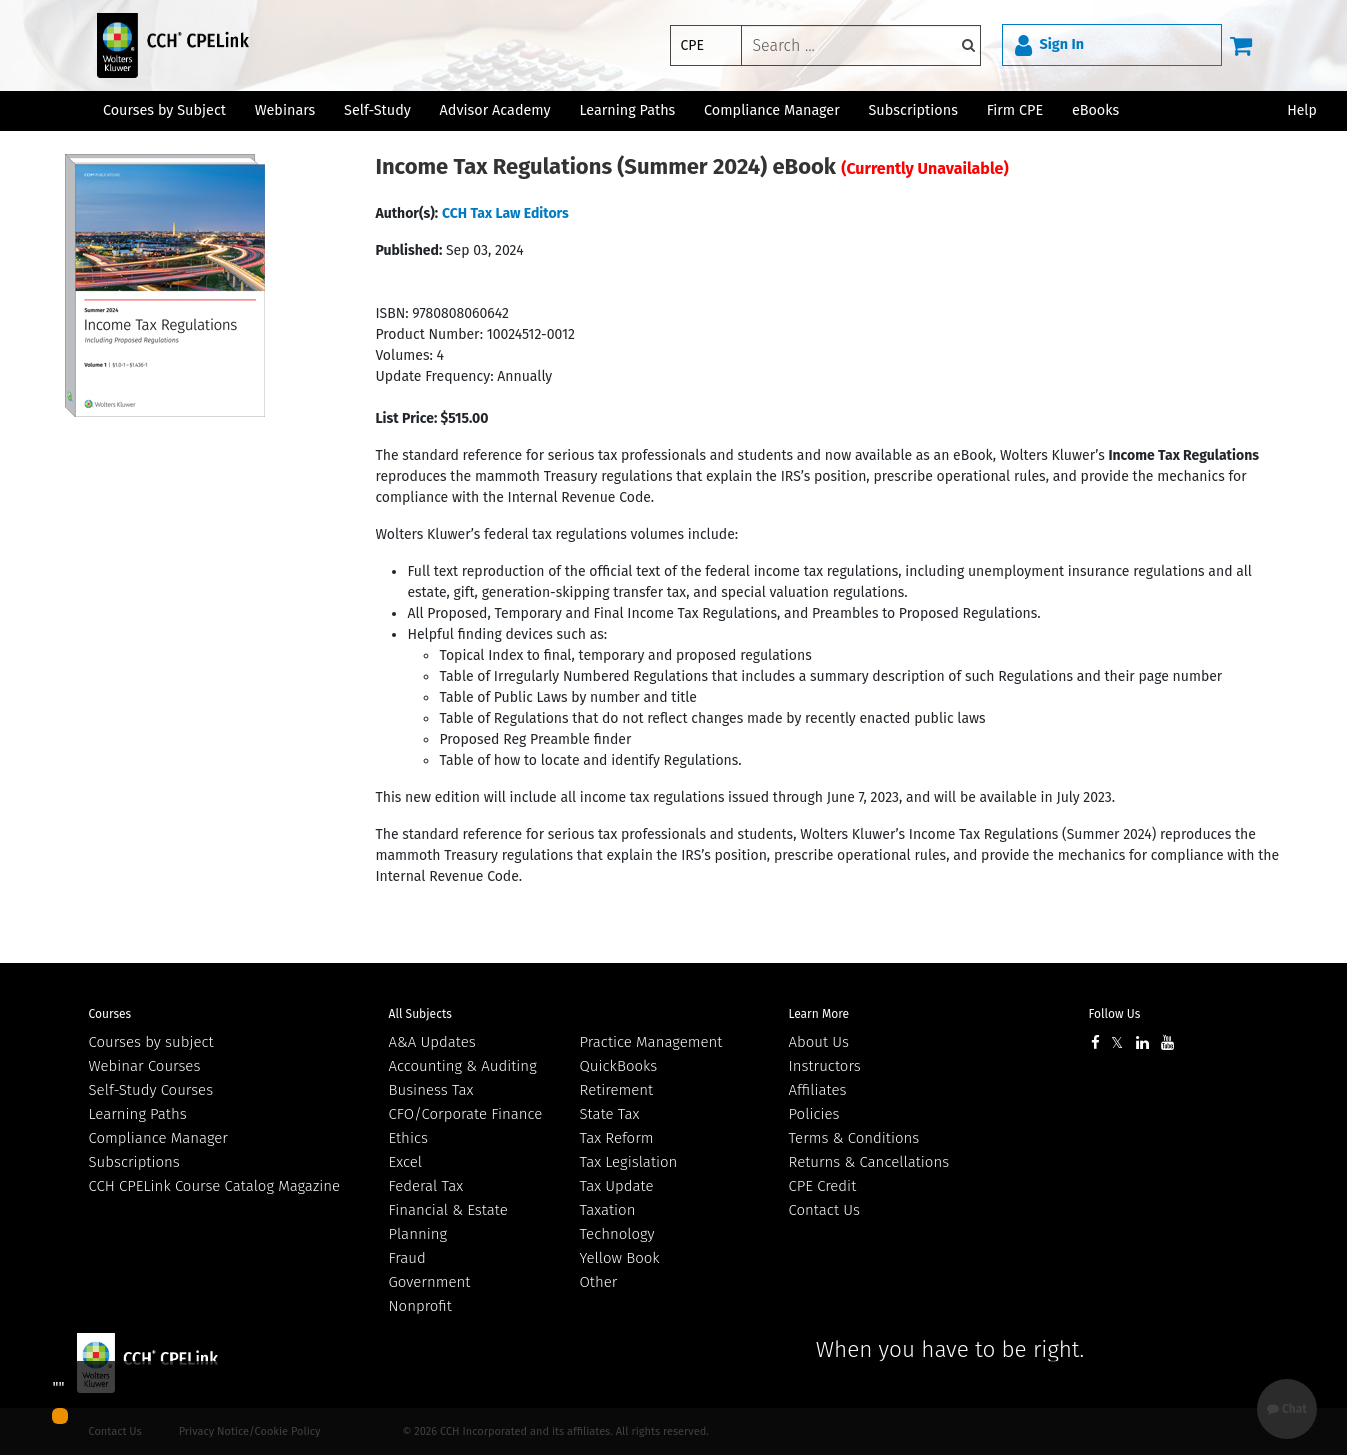 The width and height of the screenshot is (1347, 1455). I want to click on Follow Us, so click(1115, 1014).